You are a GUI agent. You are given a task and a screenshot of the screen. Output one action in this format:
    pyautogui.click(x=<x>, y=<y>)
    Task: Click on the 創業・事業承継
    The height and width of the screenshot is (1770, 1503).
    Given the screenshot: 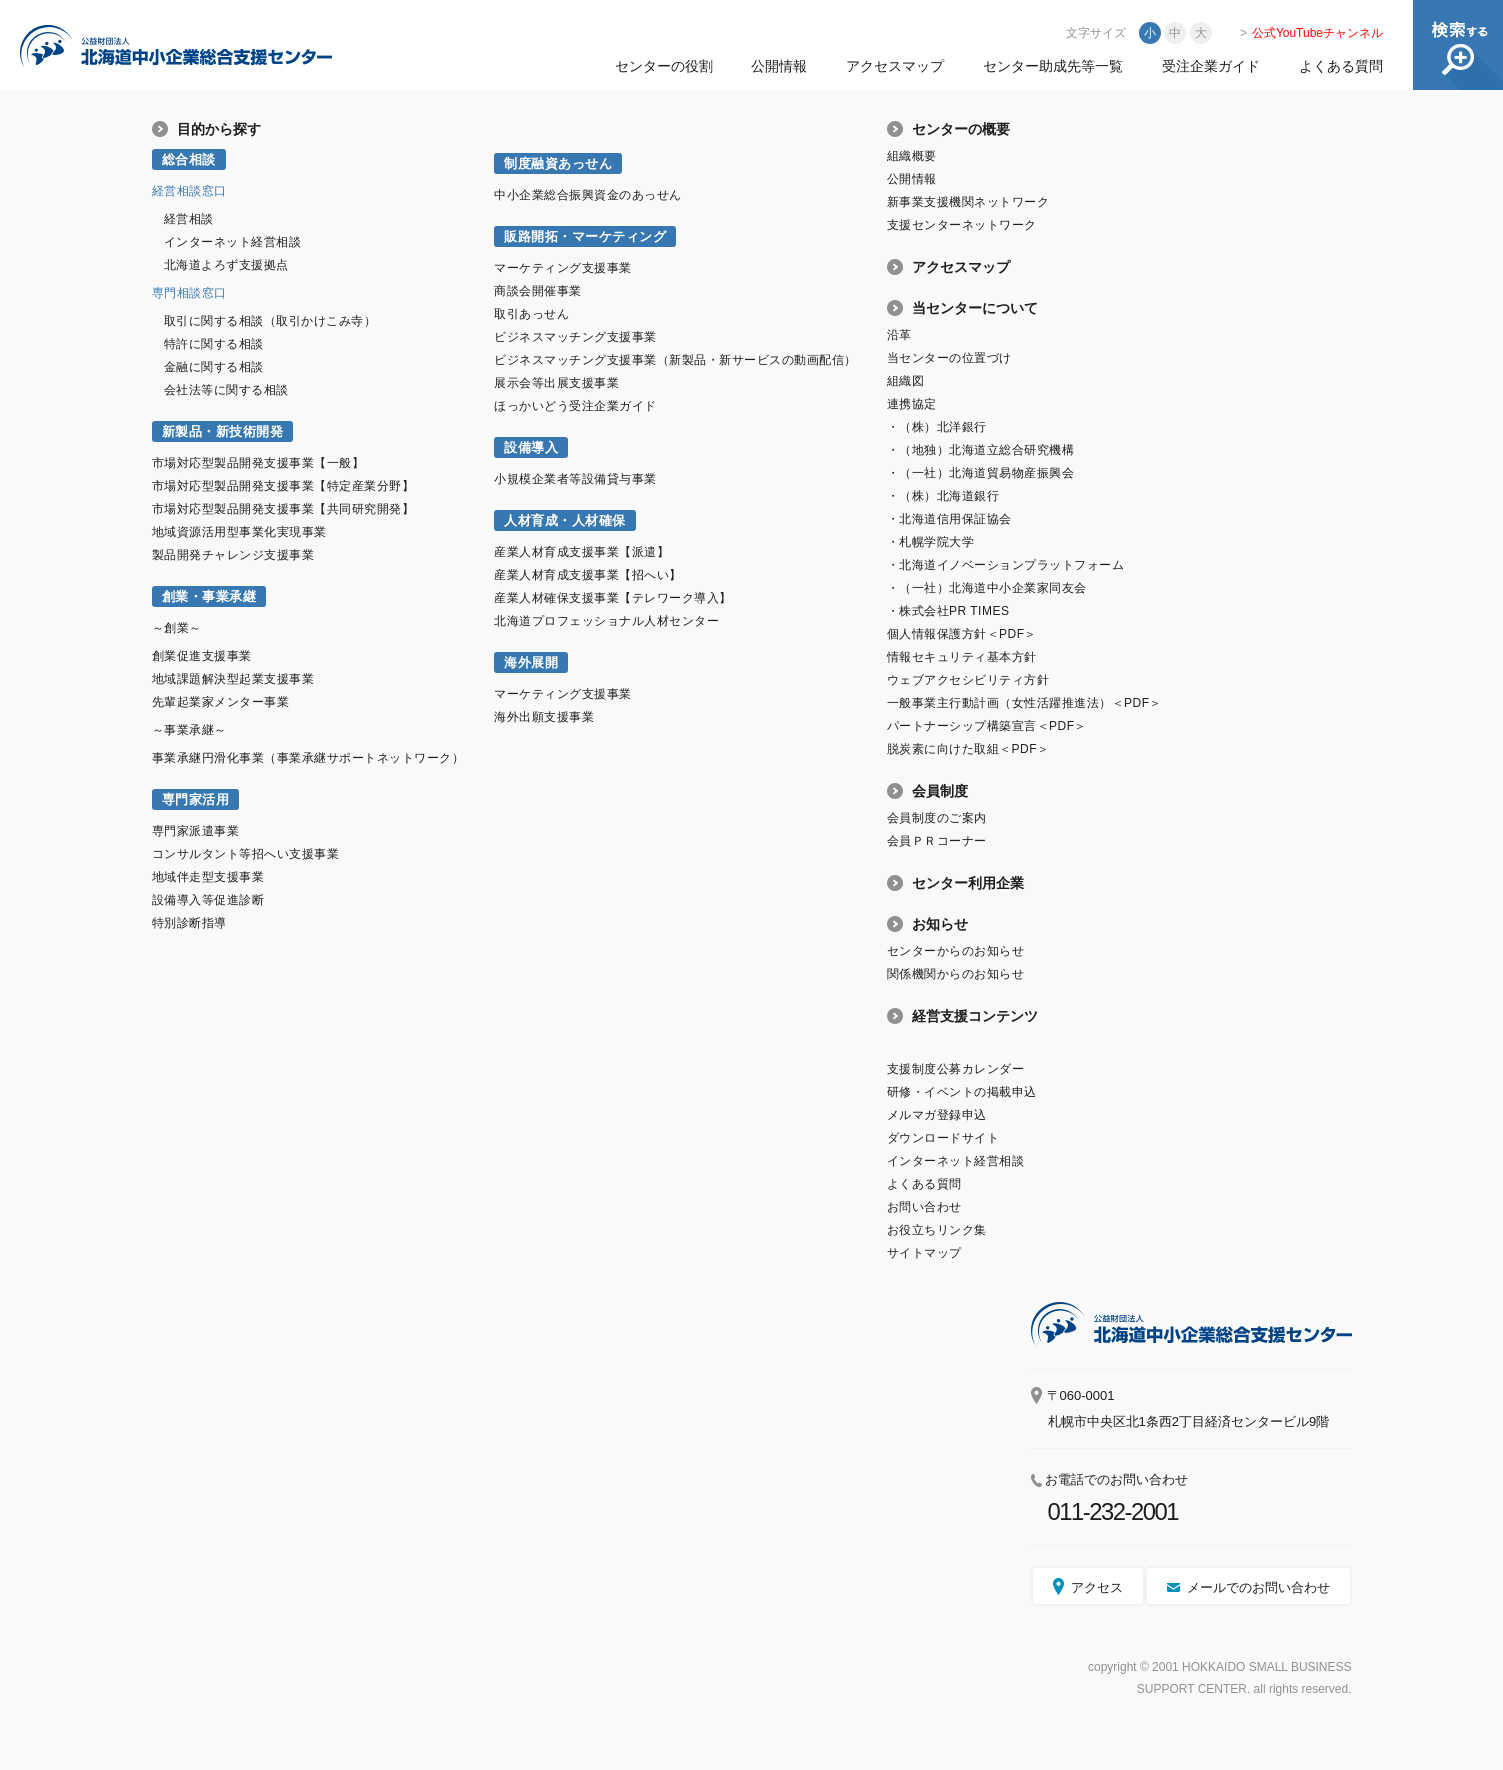 What is the action you would take?
    pyautogui.click(x=209, y=596)
    